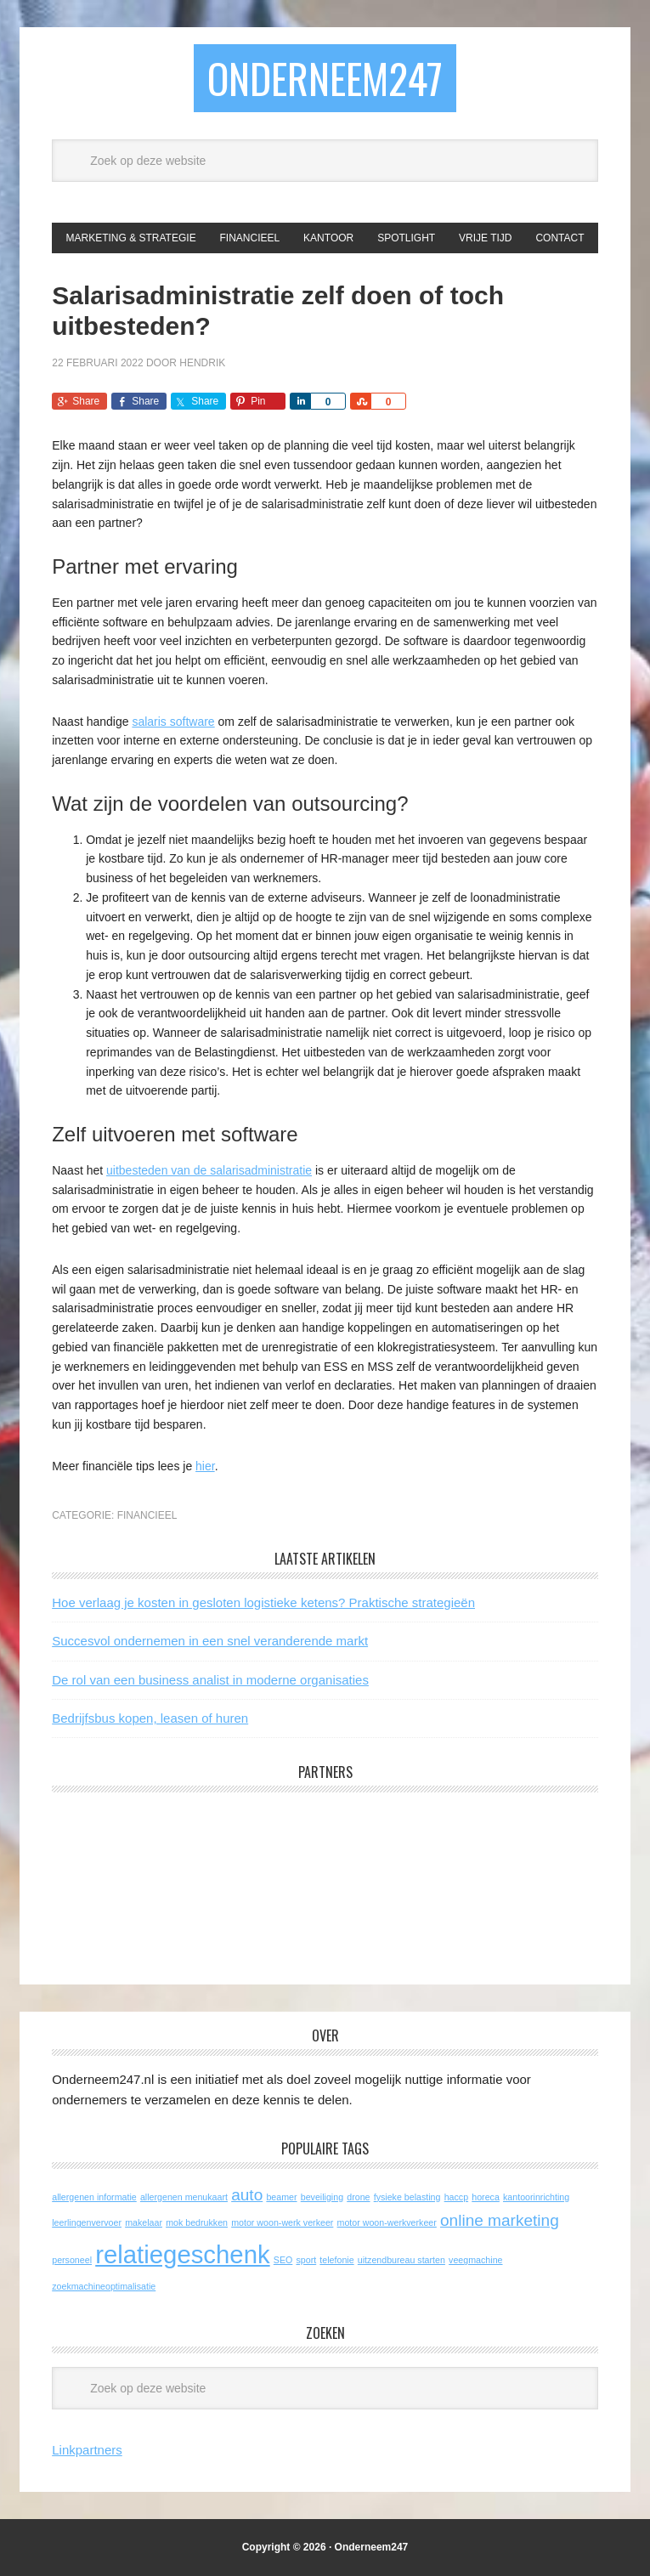  What do you see at coordinates (358, 2197) in the screenshot?
I see `drone [drone (1 item)]` at bounding box center [358, 2197].